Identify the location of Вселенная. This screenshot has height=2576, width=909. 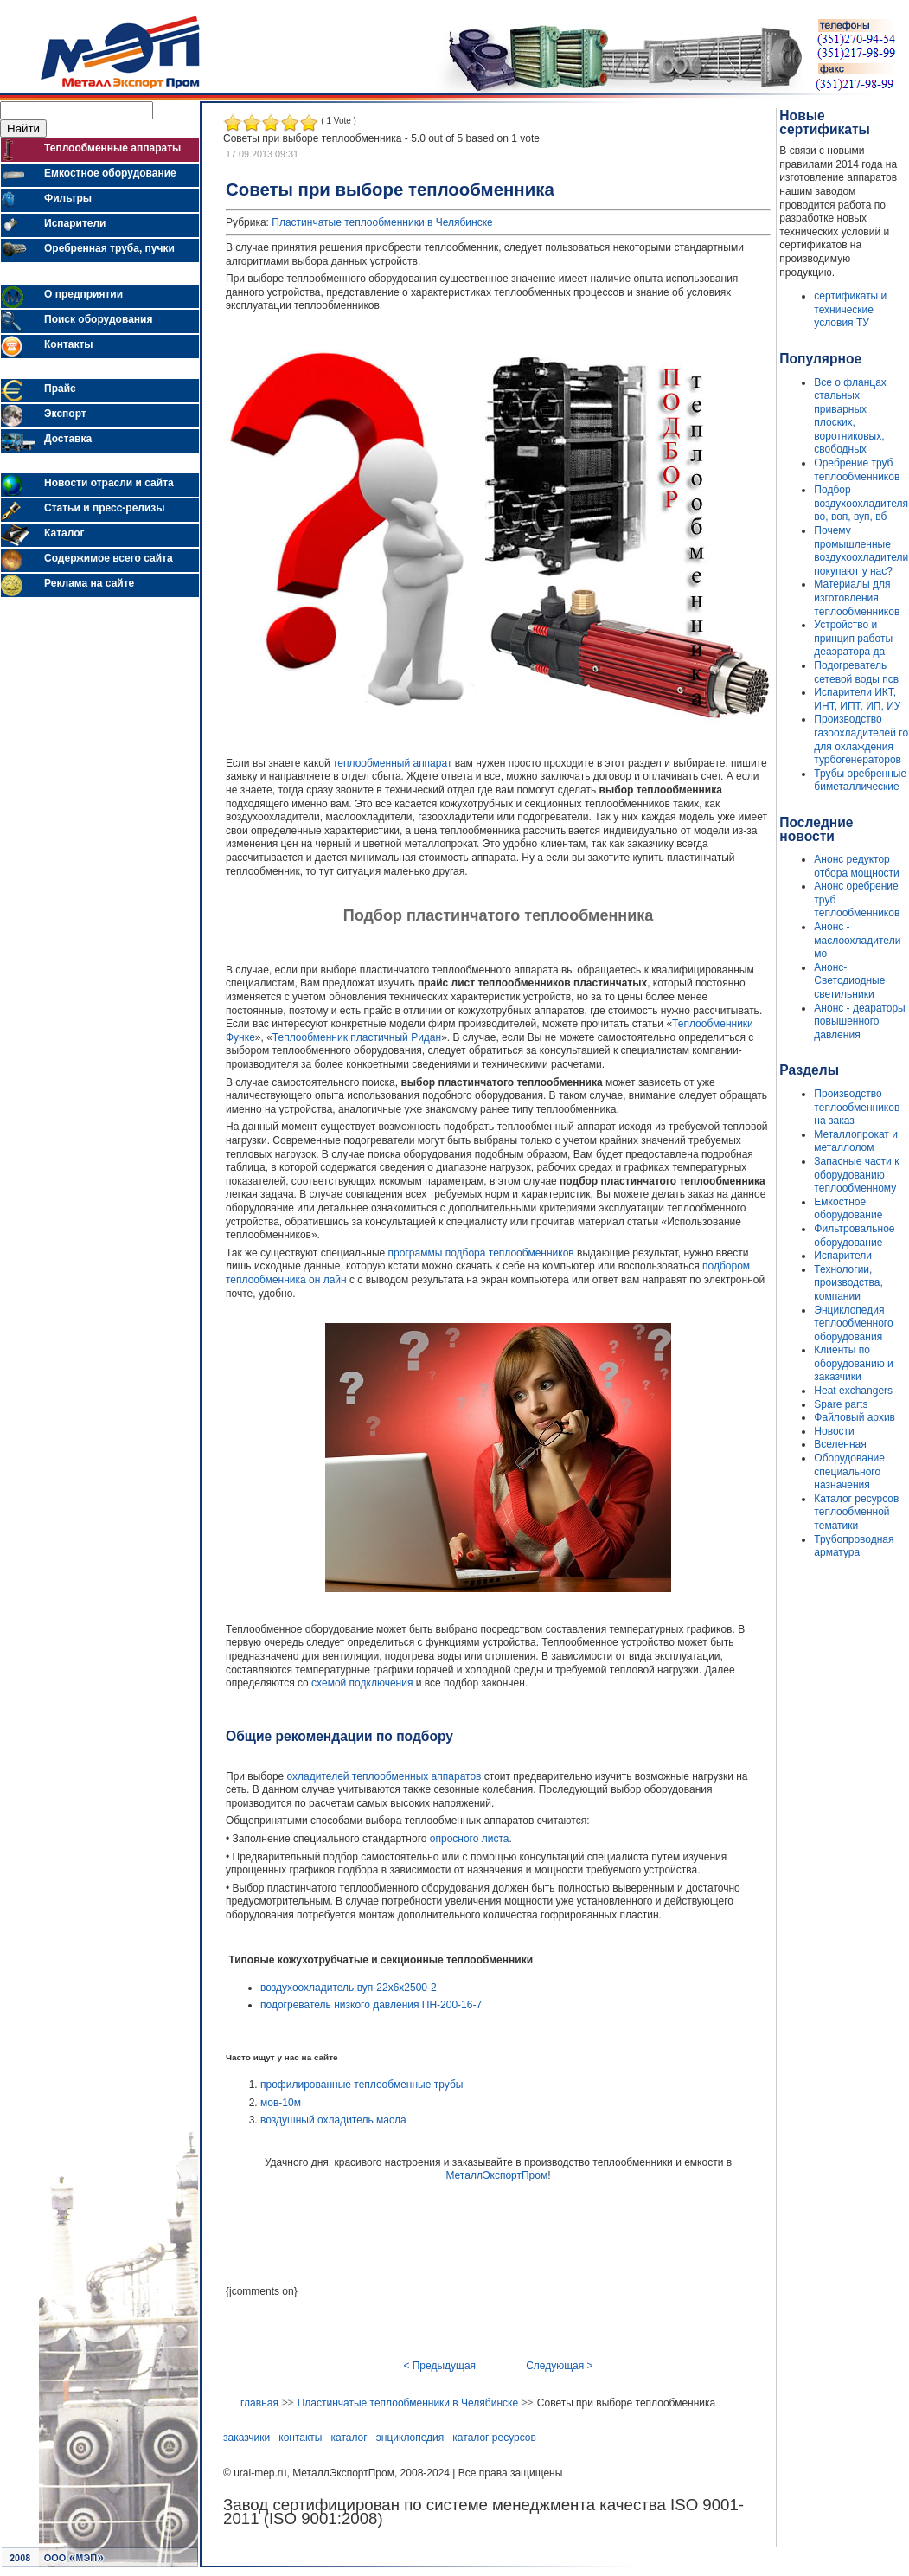
(840, 1444).